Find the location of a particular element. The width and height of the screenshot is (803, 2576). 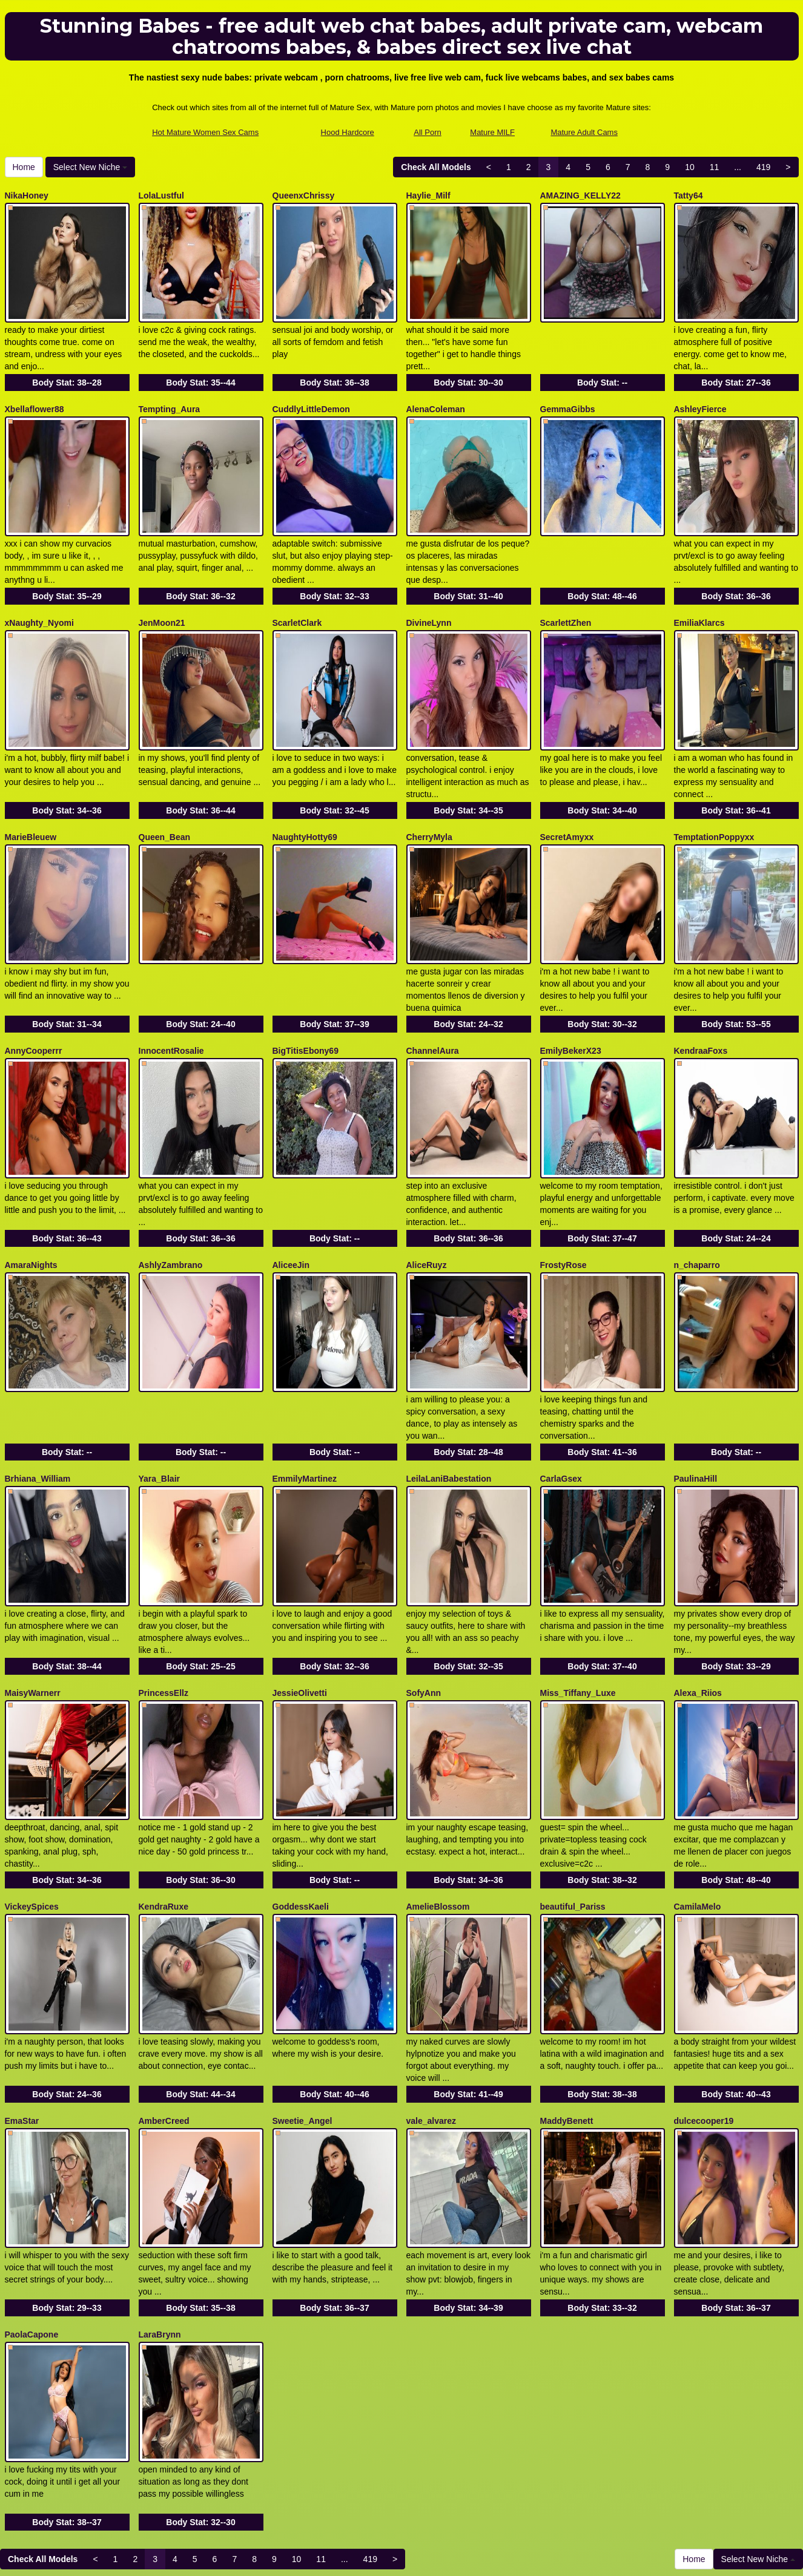

DivineLynn is located at coordinates (429, 597).